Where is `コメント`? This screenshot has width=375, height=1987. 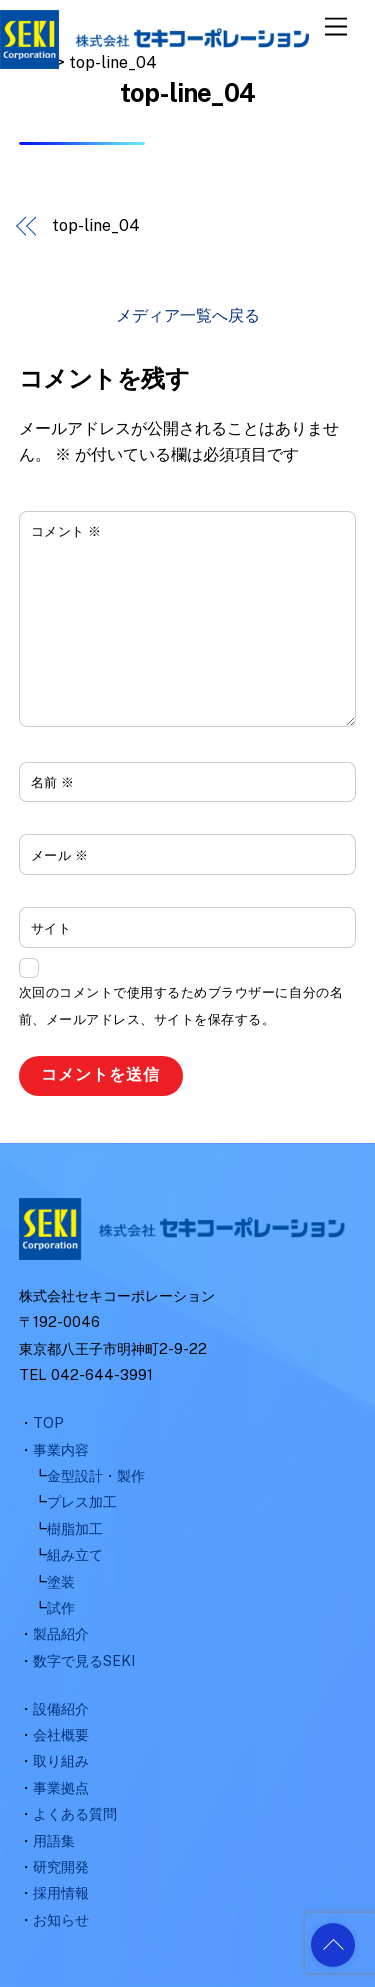 コメント is located at coordinates (66, 531).